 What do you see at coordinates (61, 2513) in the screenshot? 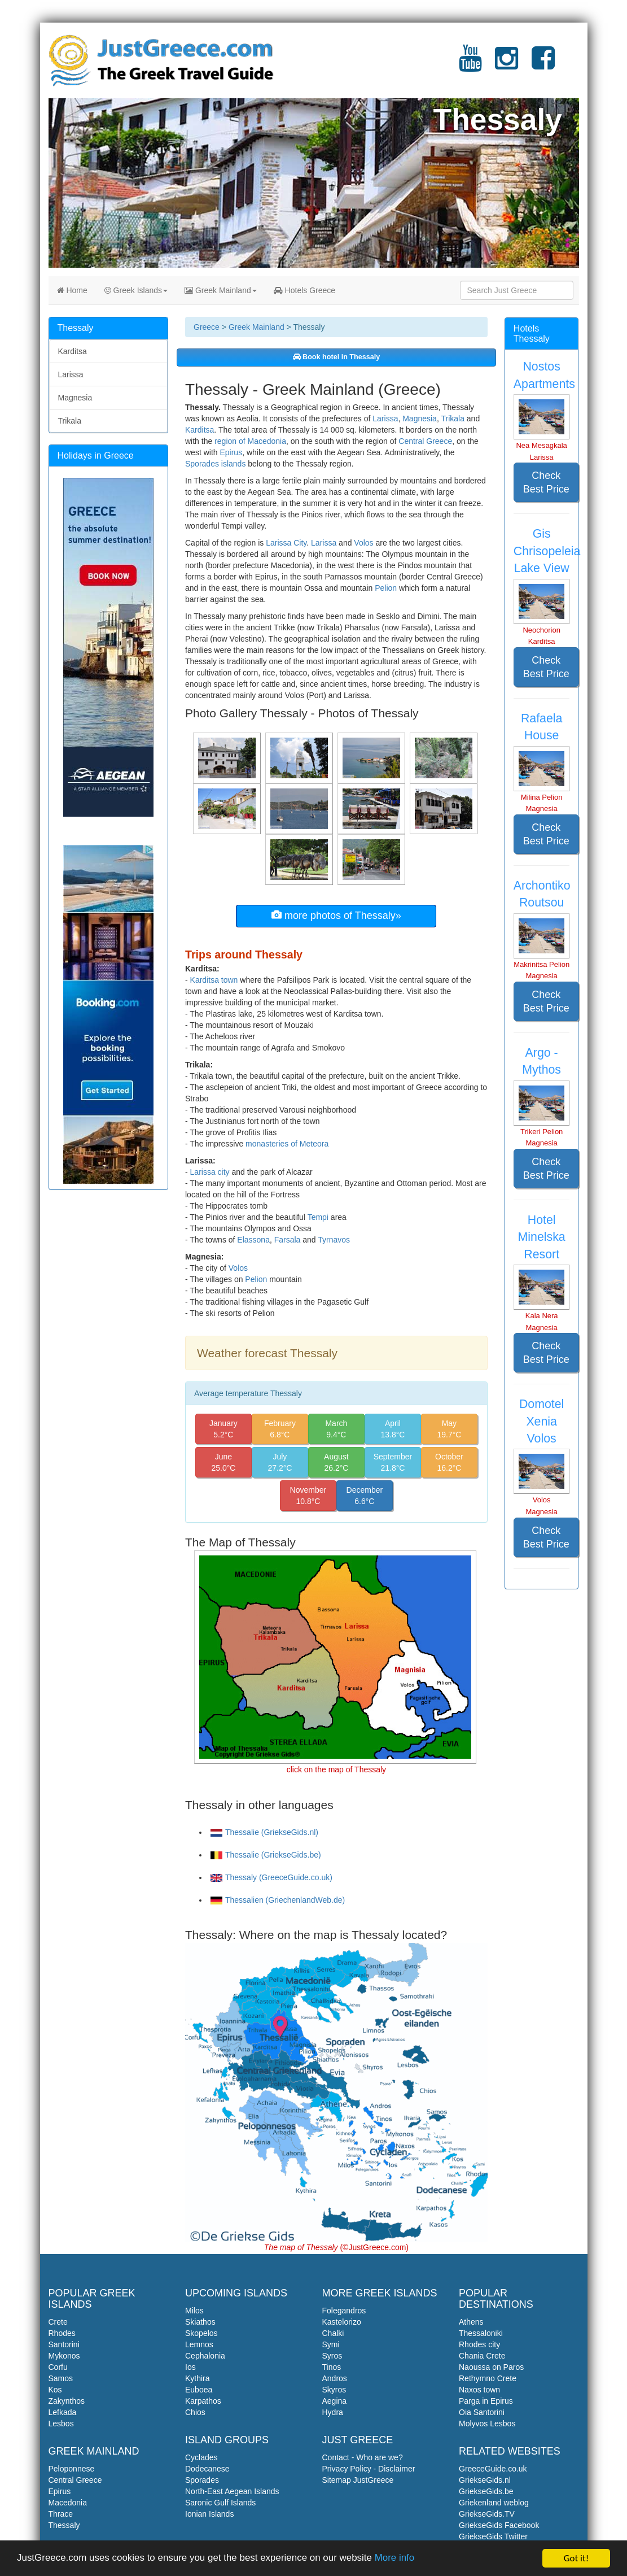
I see `Thrace` at bounding box center [61, 2513].